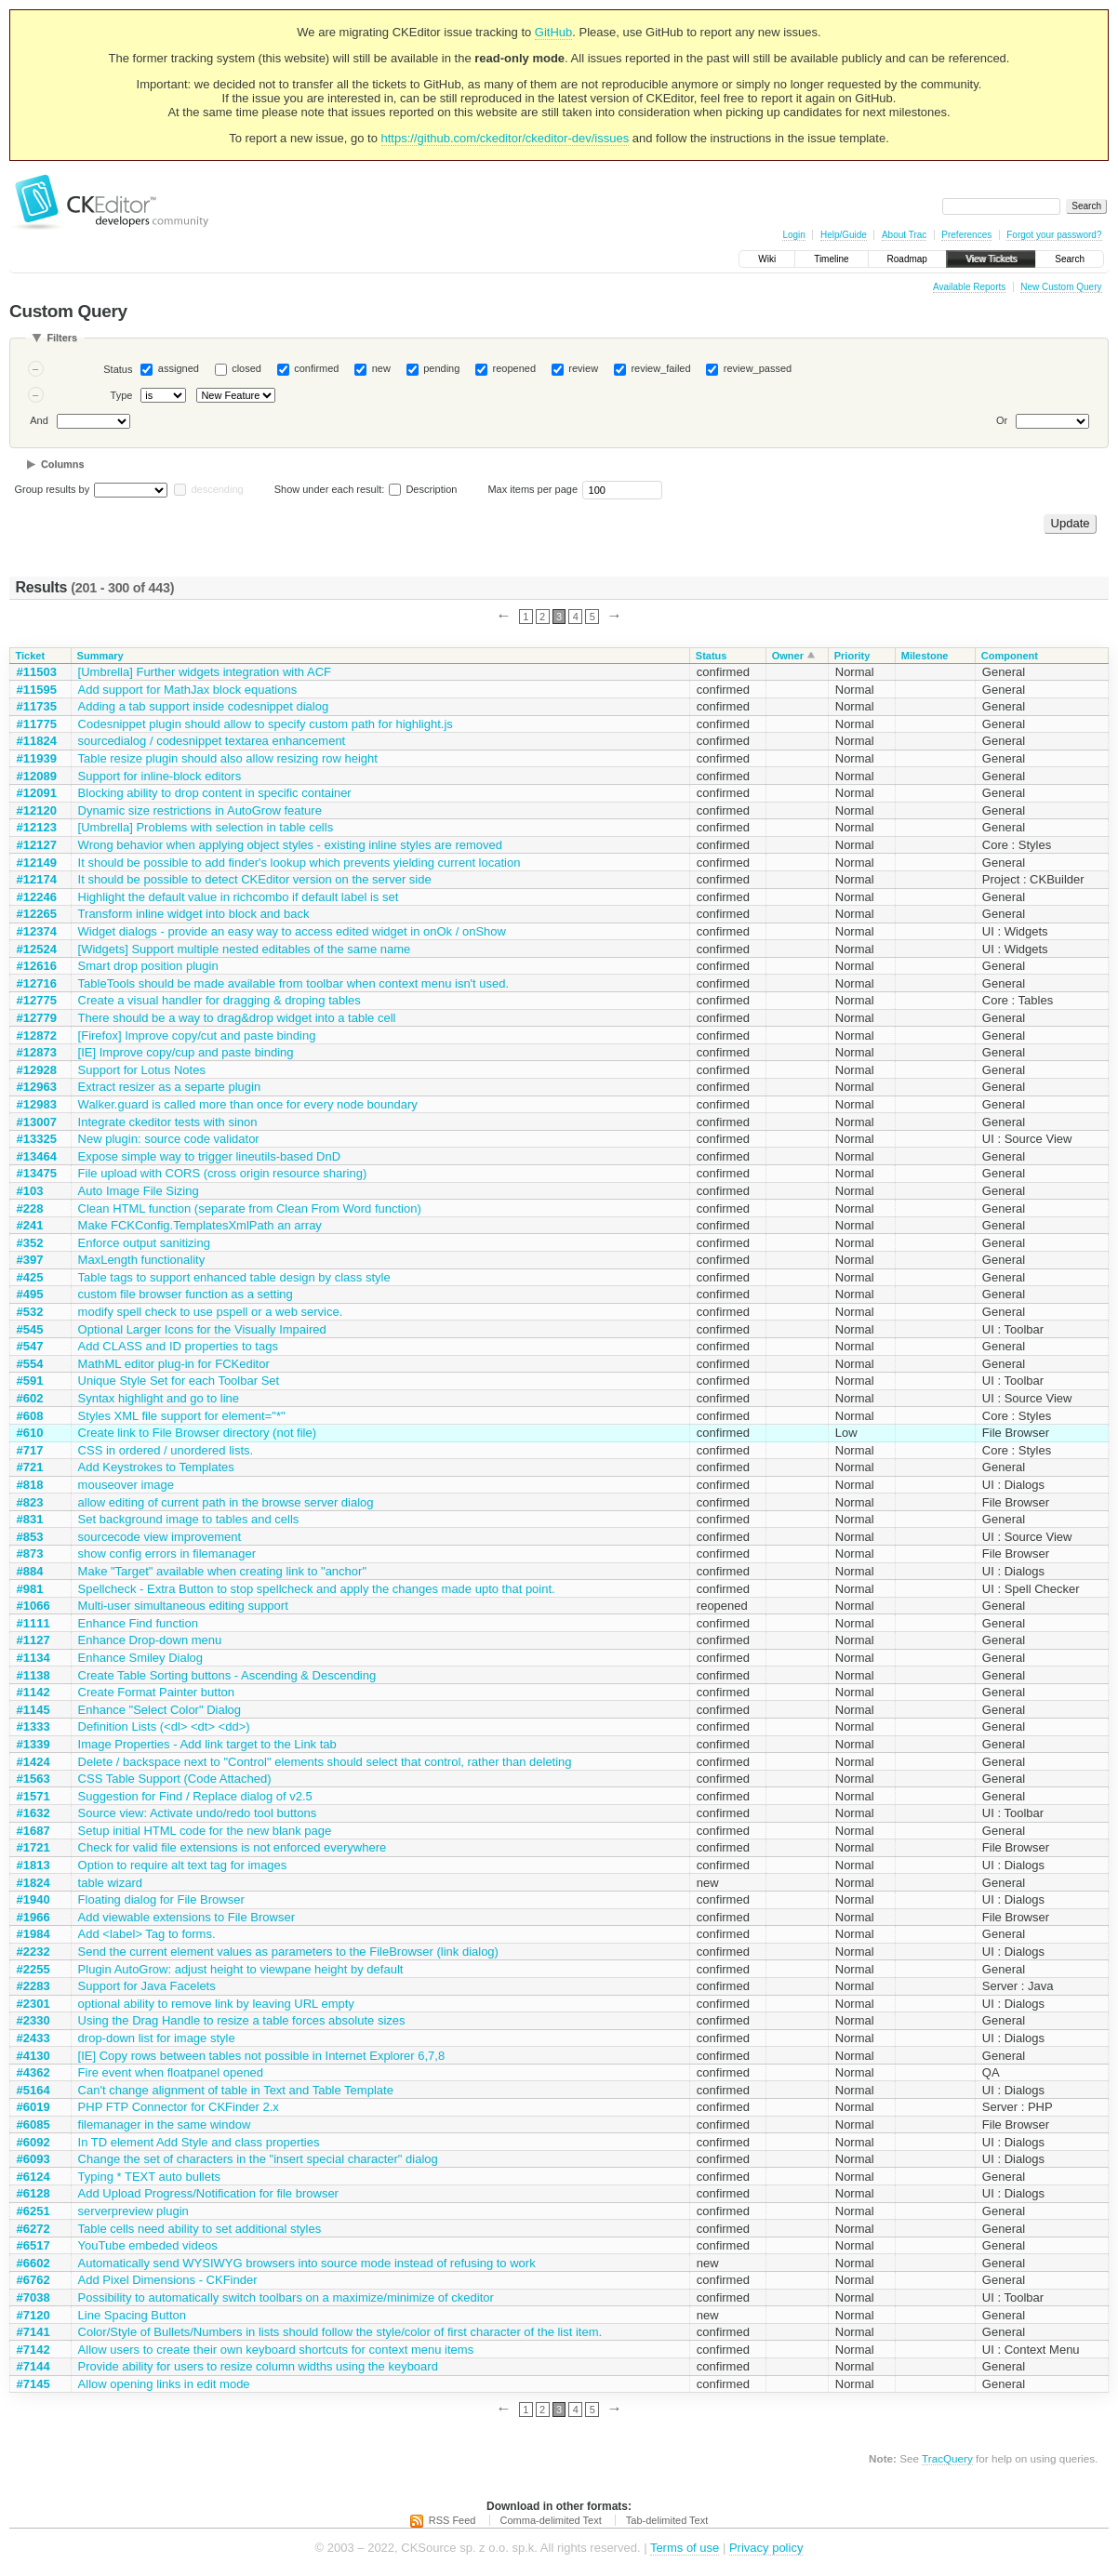 The height and width of the screenshot is (2576, 1118). I want to click on File upload with CORS (cross origin resource sharing), so click(222, 1173).